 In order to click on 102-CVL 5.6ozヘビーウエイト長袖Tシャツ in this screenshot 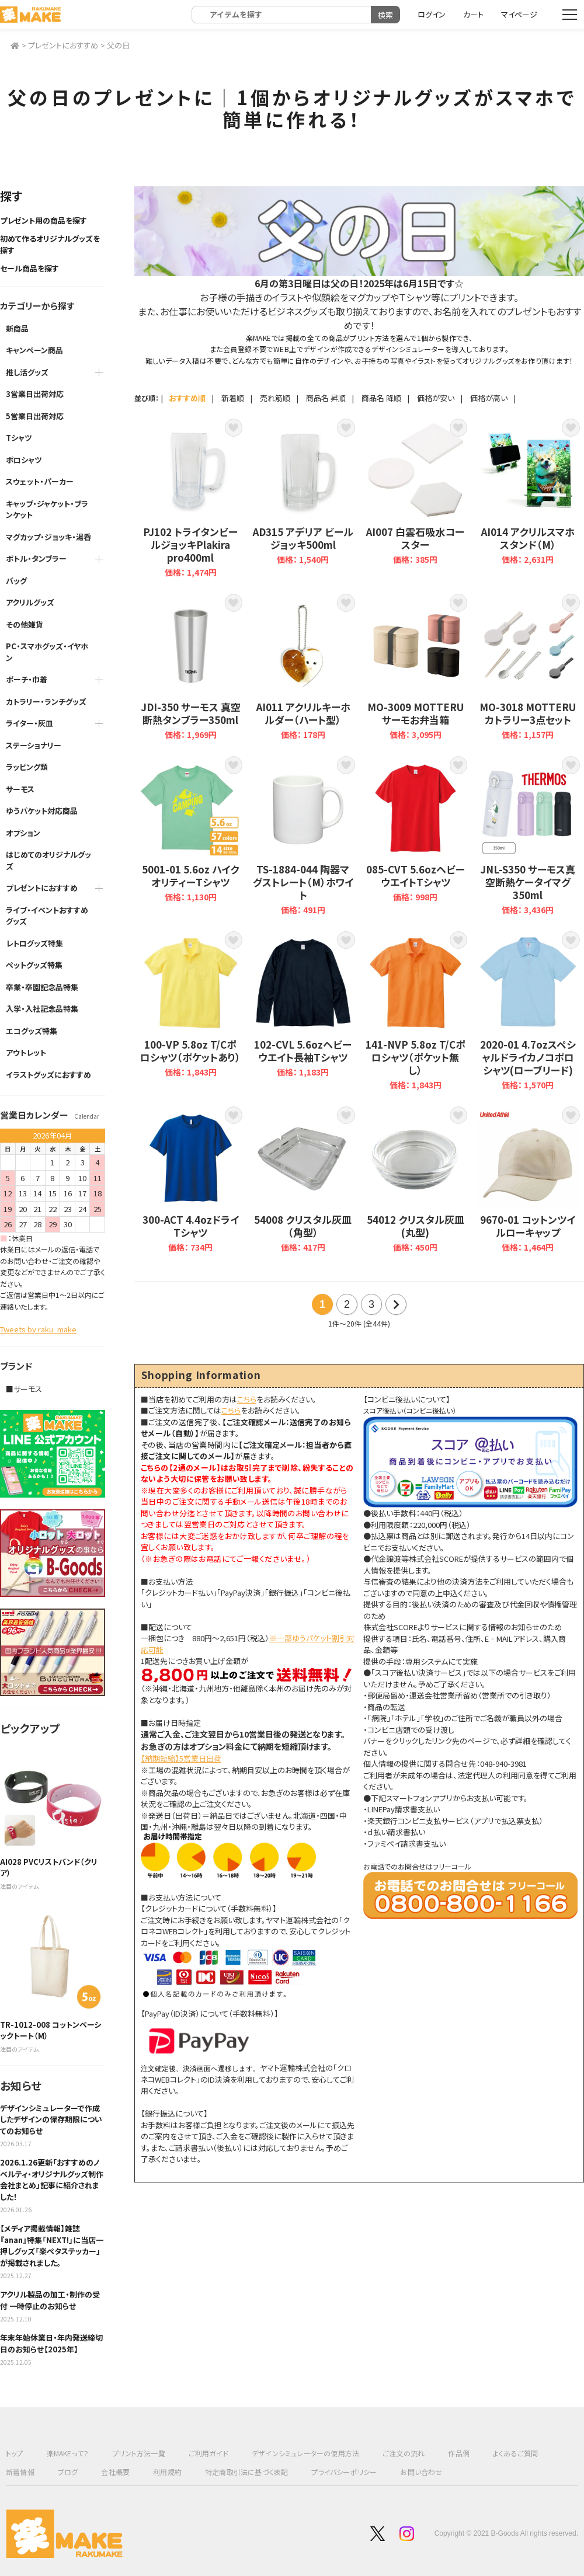, I will do `click(303, 1011)`.